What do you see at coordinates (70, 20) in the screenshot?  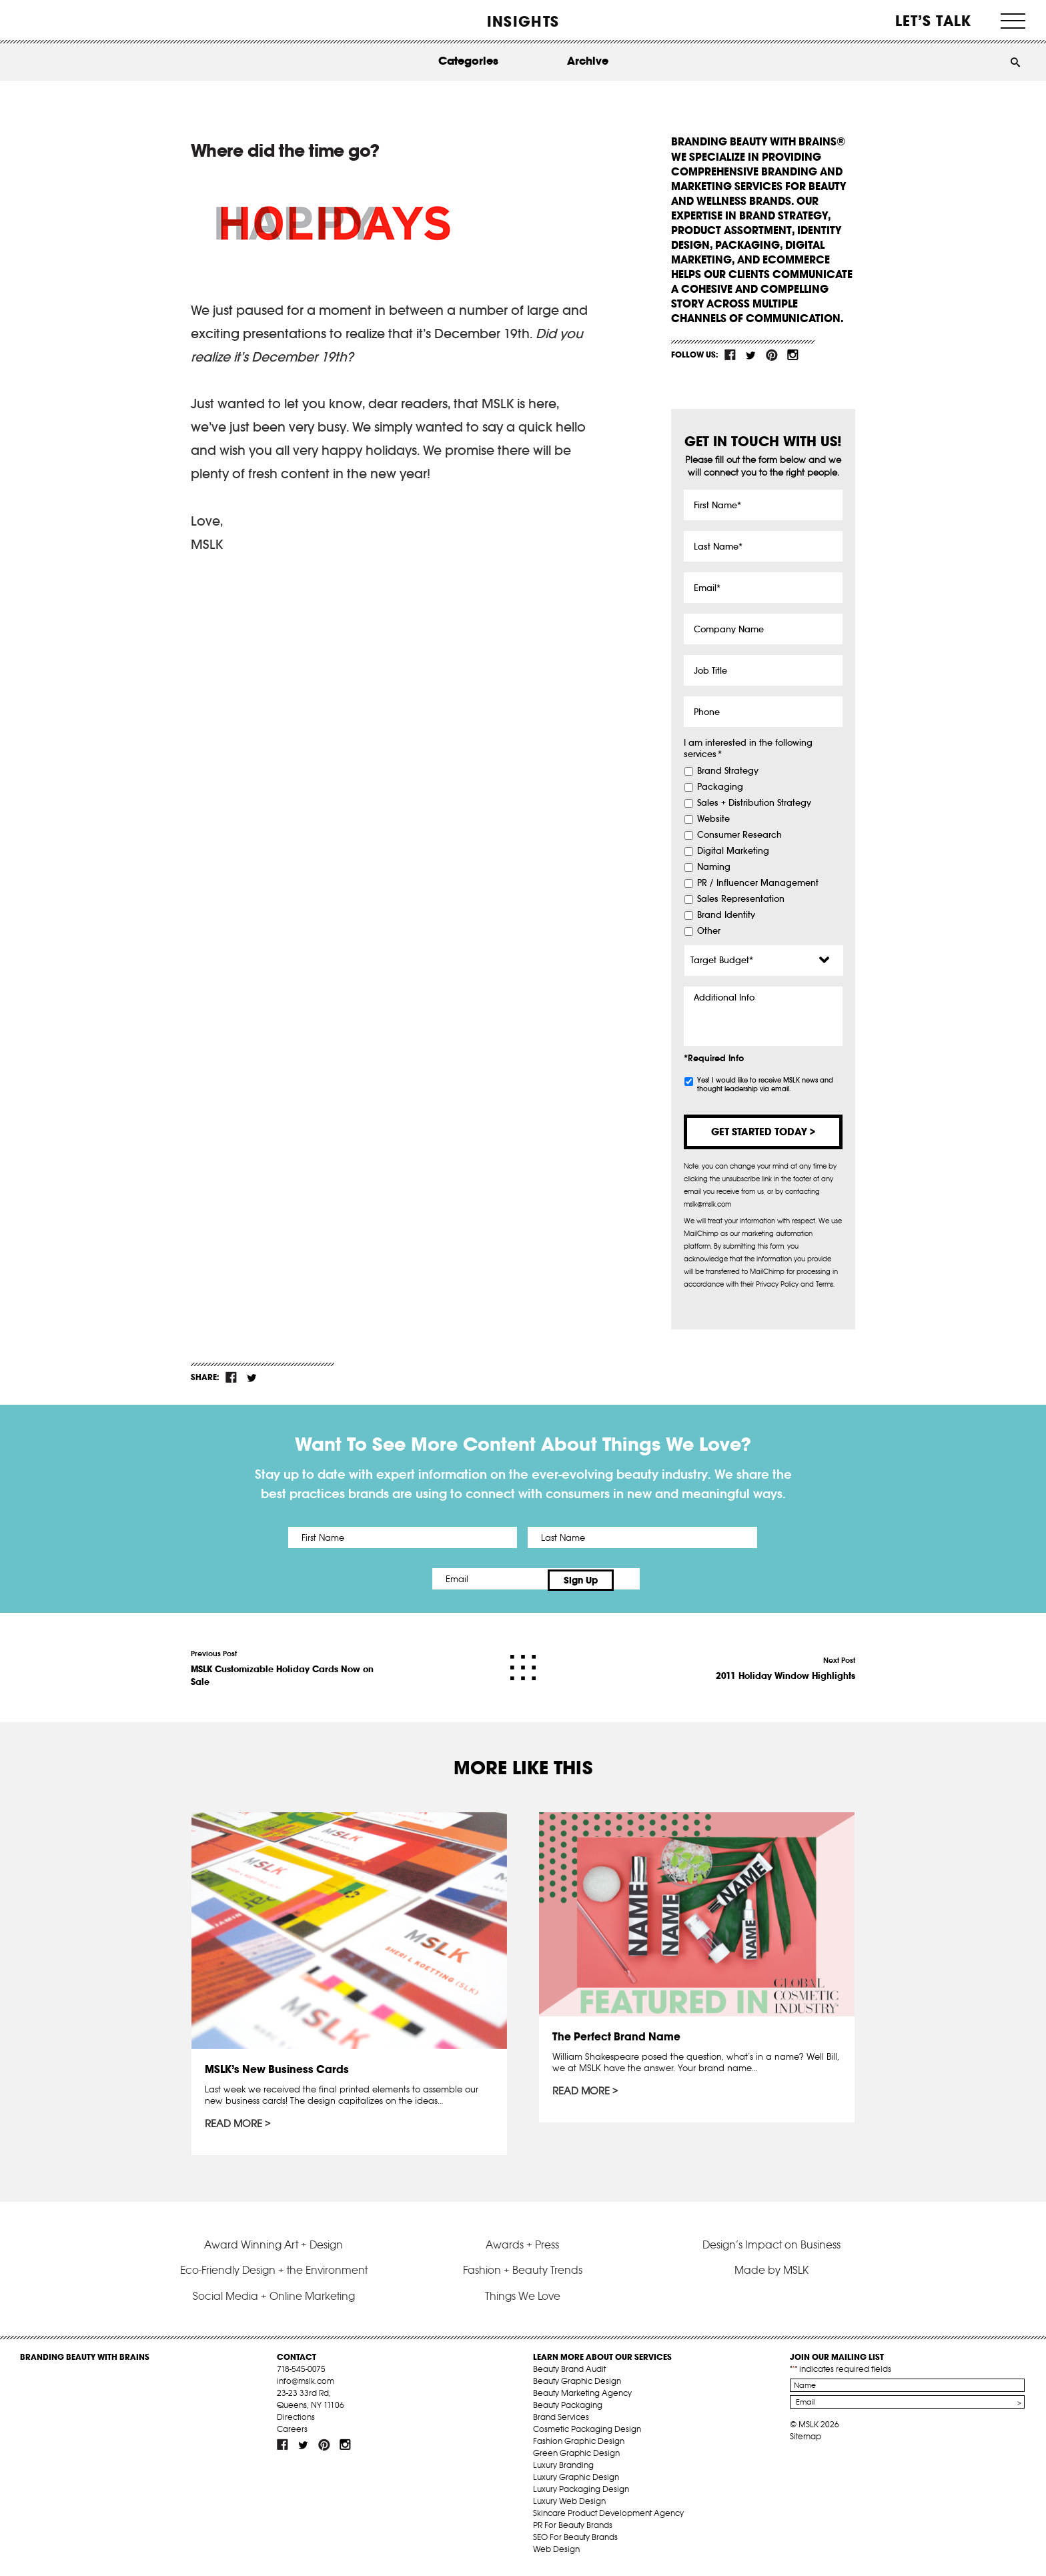 I see `MSLK` at bounding box center [70, 20].